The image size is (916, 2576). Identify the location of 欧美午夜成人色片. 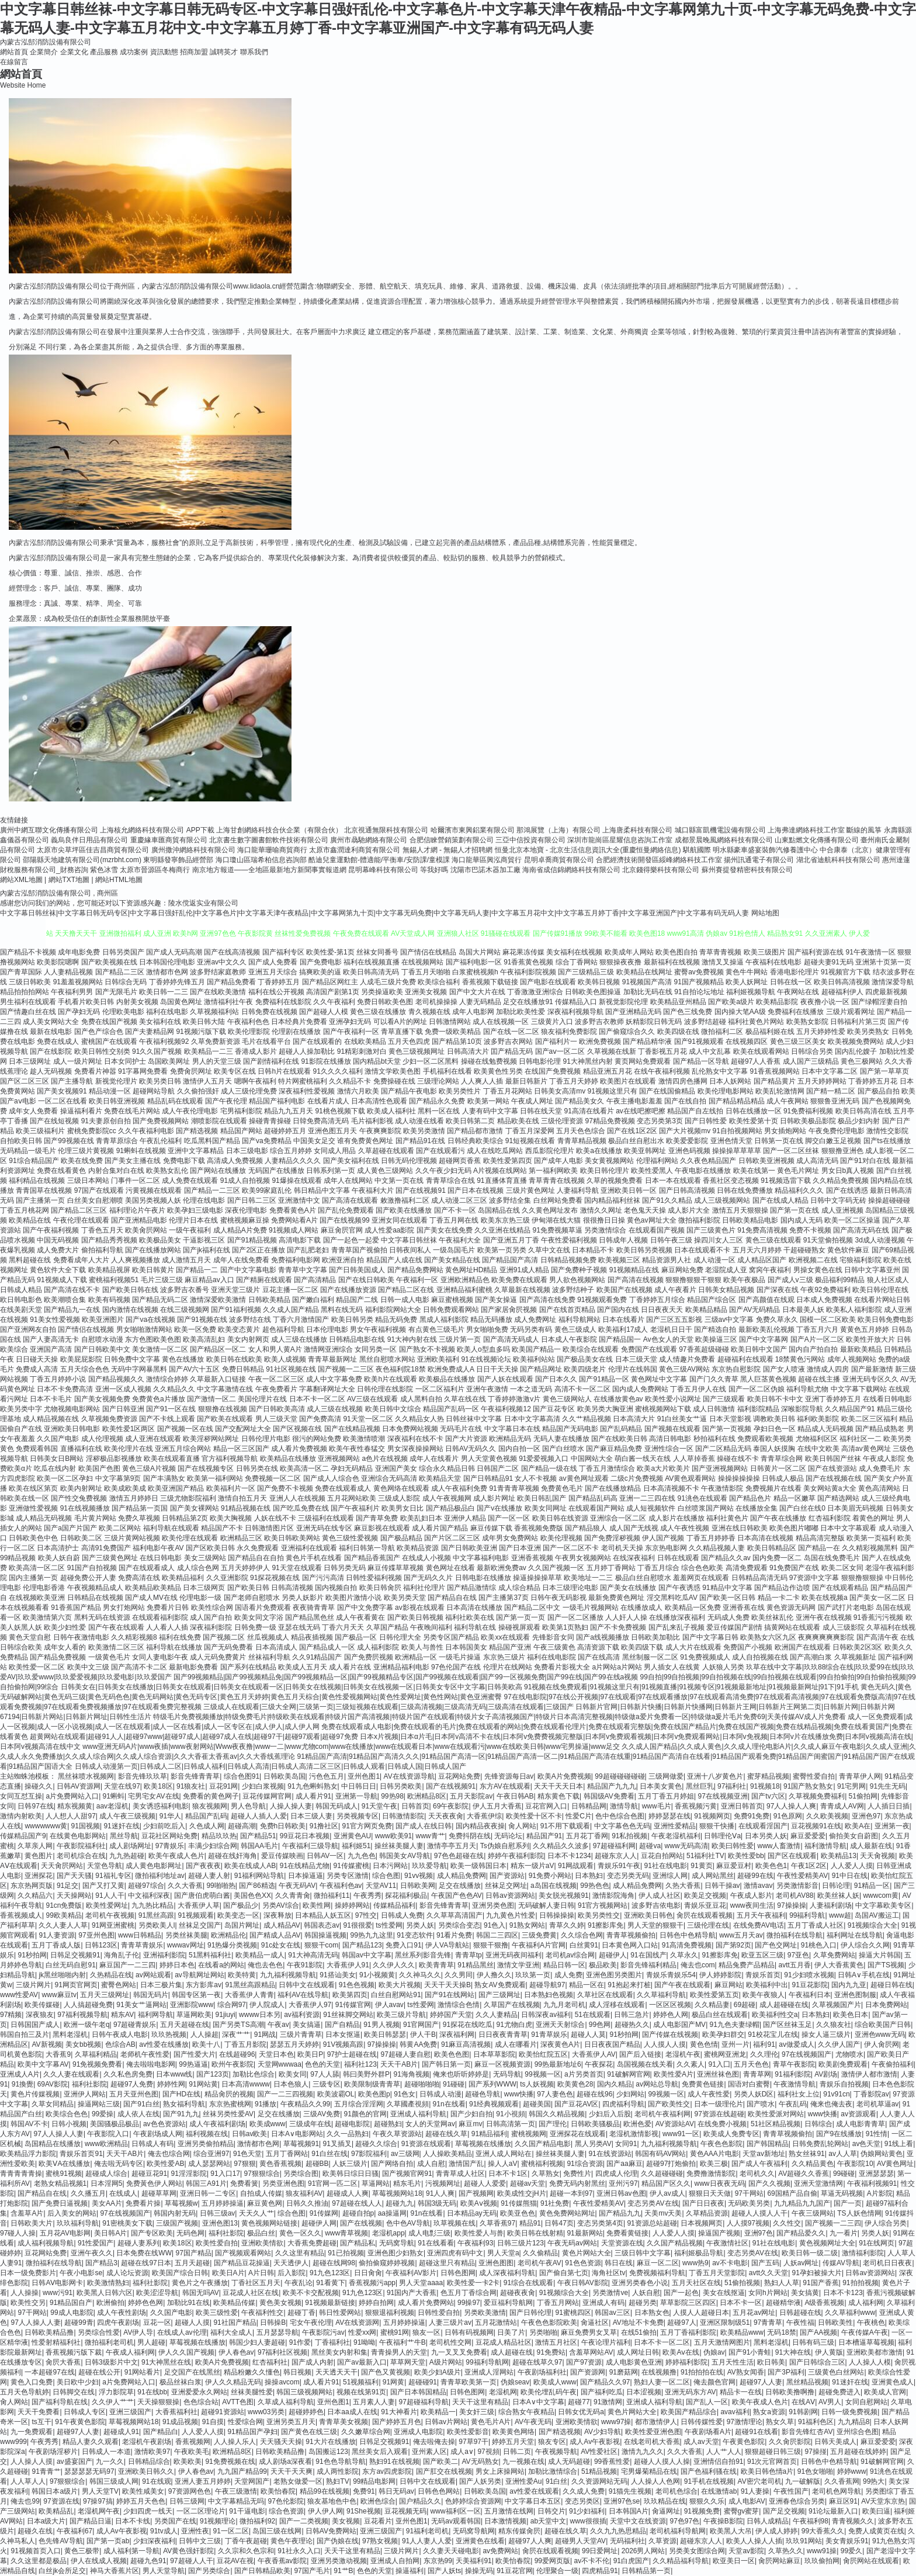
(176, 1856).